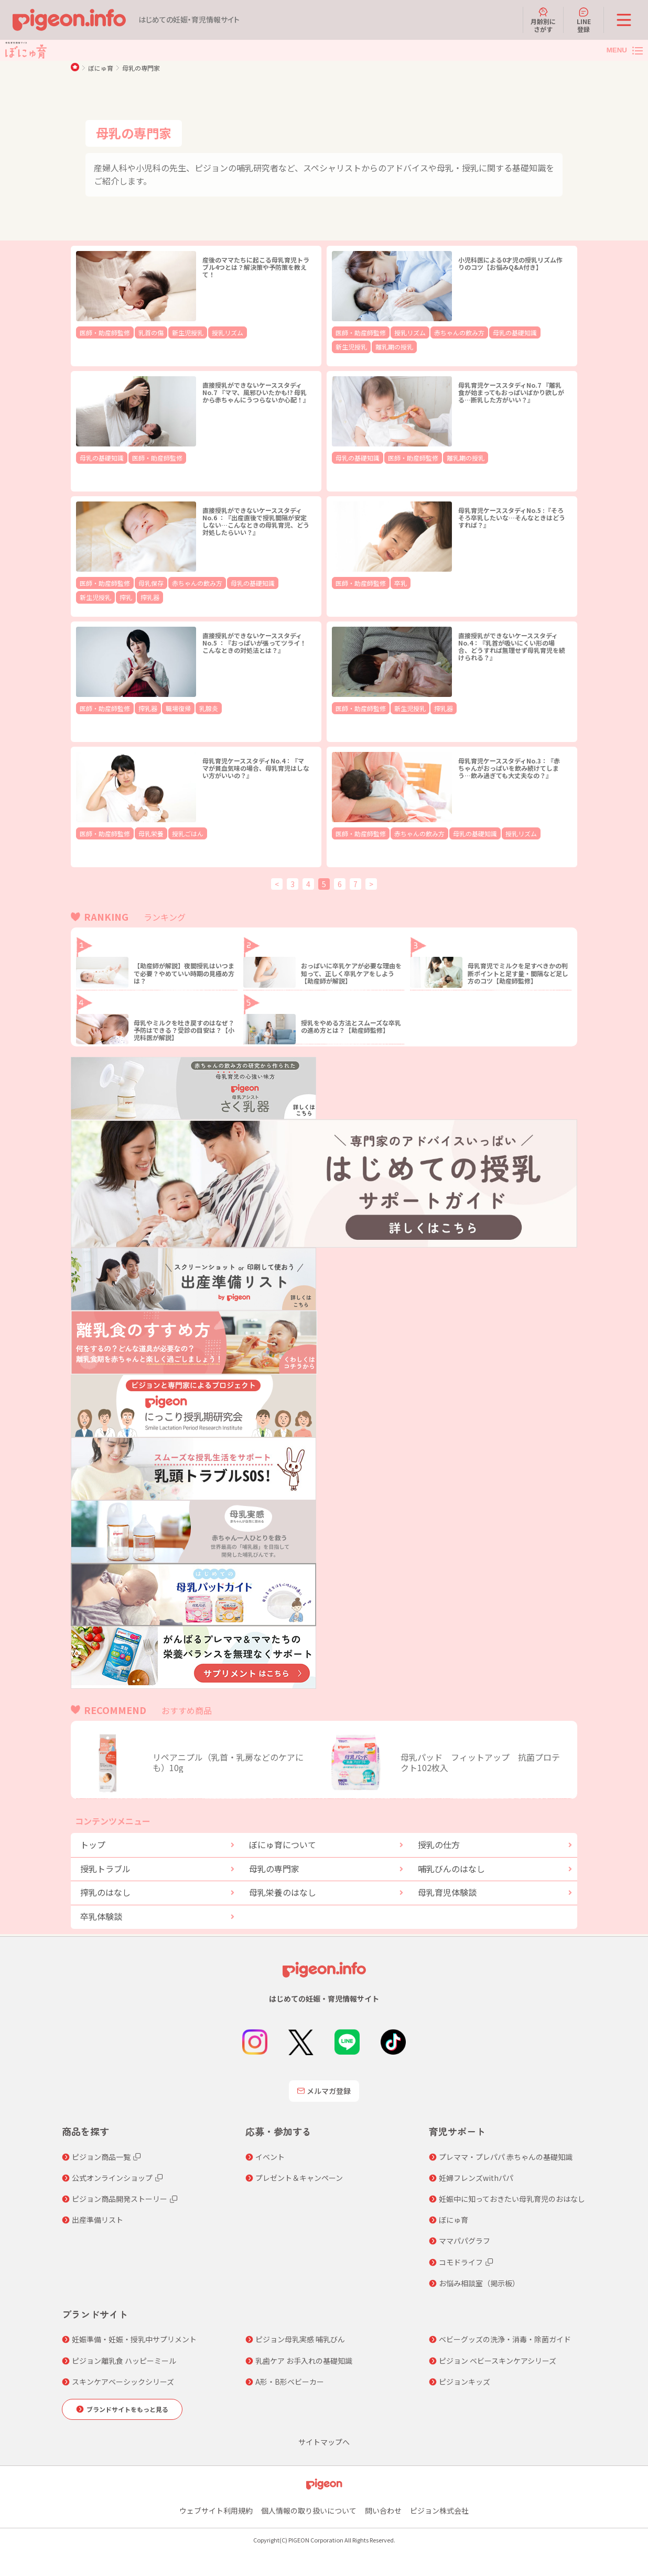 Image resolution: width=648 pixels, height=2576 pixels. Describe the element at coordinates (101, 1916) in the screenshot. I see `卒乳体験談` at that location.